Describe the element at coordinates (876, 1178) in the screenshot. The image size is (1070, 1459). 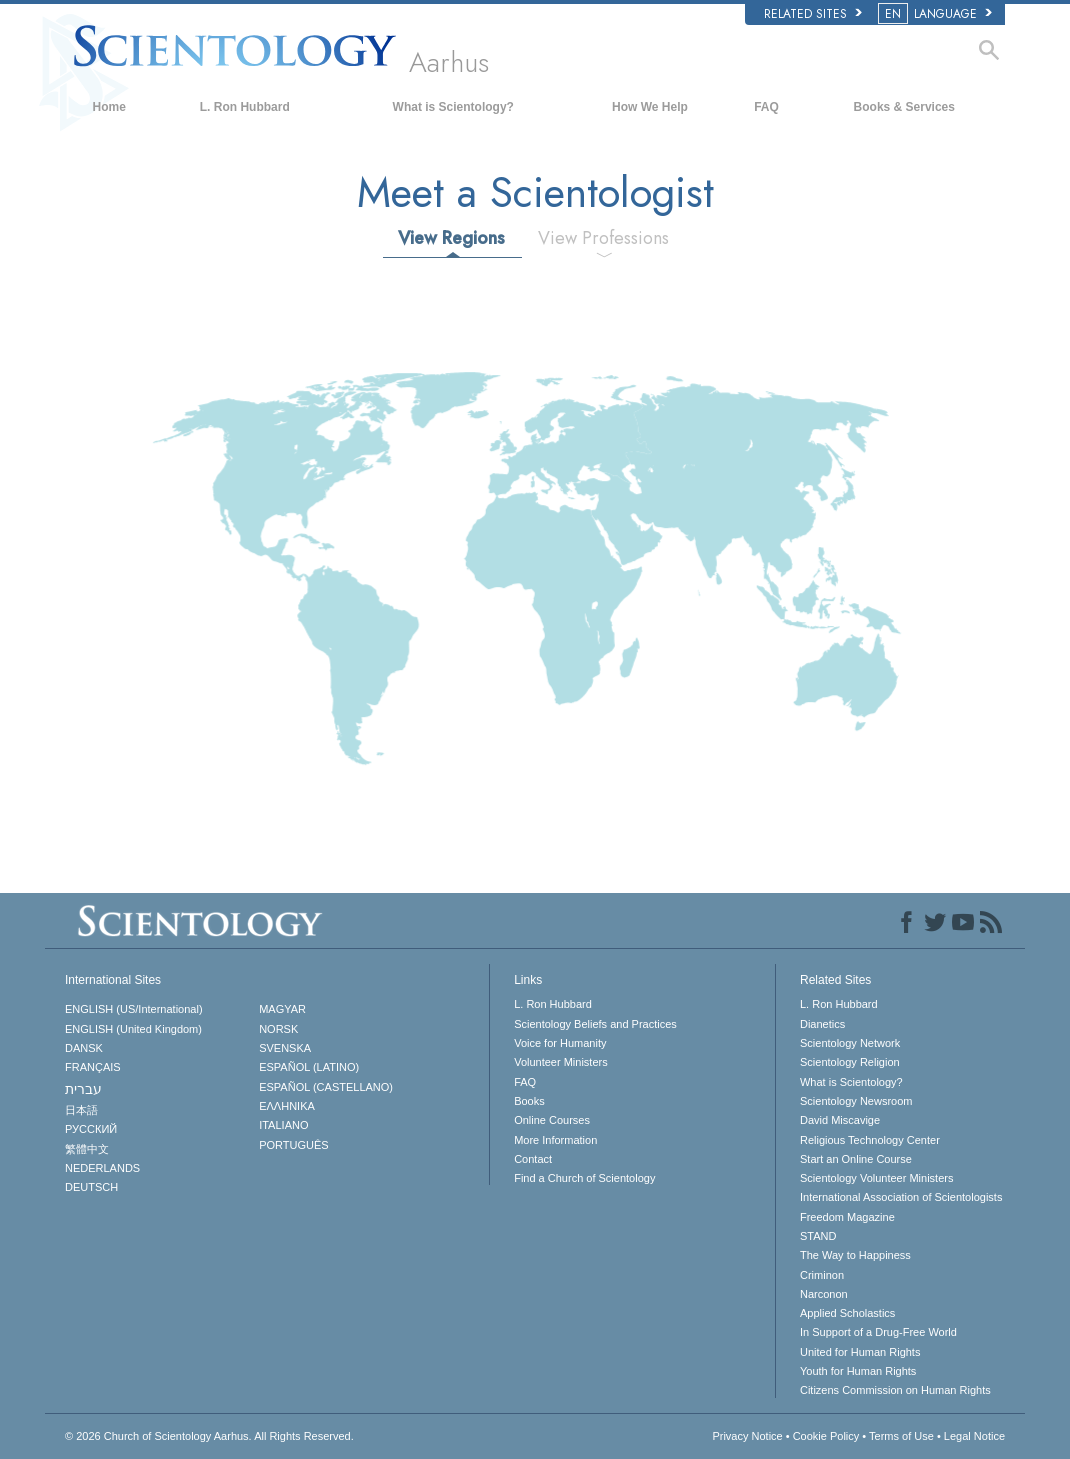
I see `Scientology Volunteer Ministers` at that location.